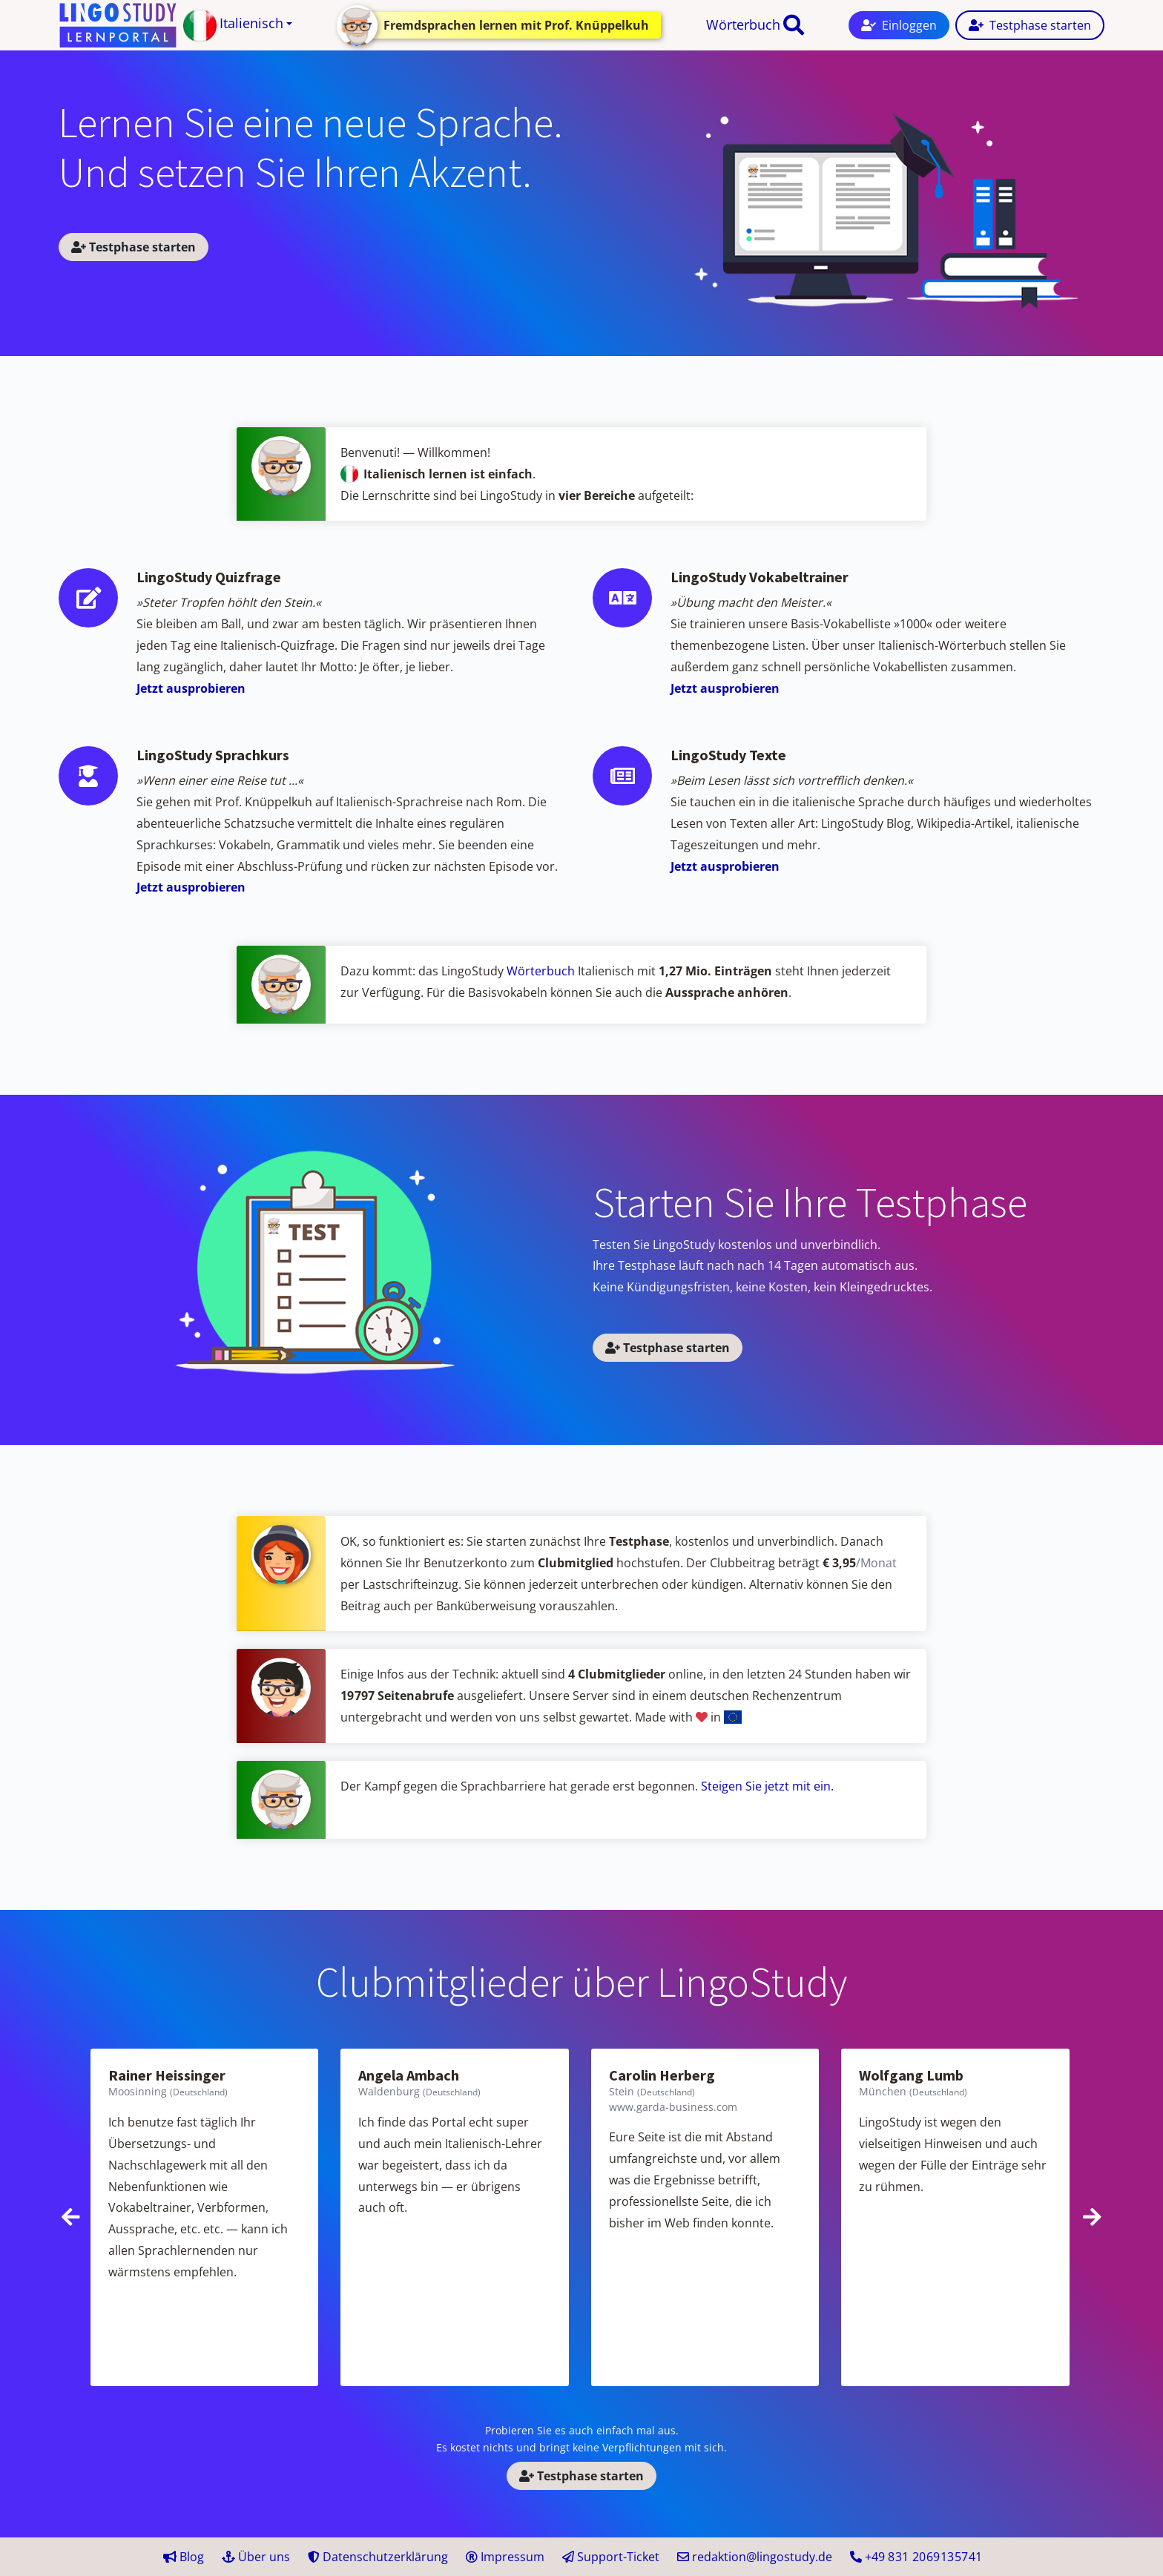 The width and height of the screenshot is (1163, 2576). Describe the element at coordinates (754, 2557) in the screenshot. I see `redaktion@lingostudy.de` at that location.